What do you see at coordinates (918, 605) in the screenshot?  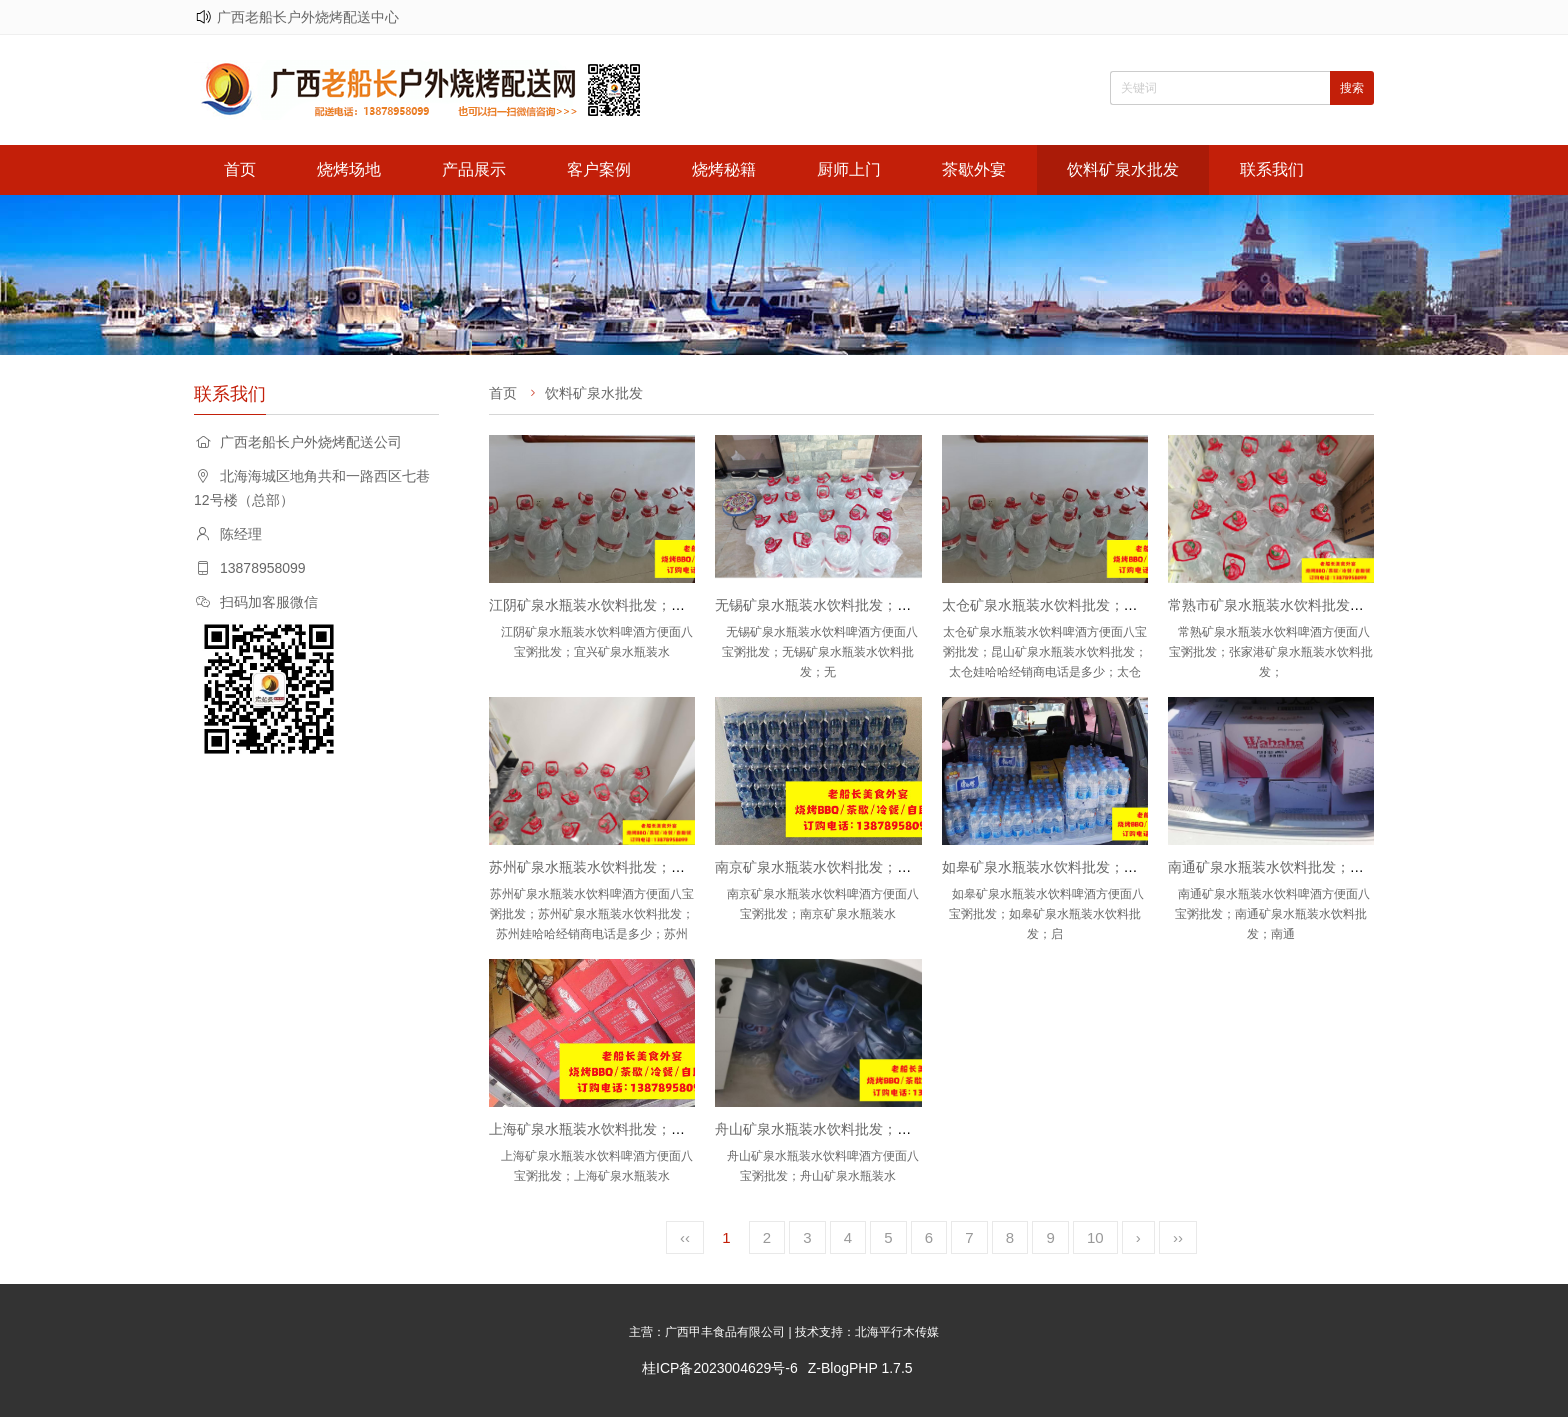 I see `无锡矿泉水瓶装水饮料批发；无锡娃哈哈怡宝农夫山泉百岁山批发` at bounding box center [918, 605].